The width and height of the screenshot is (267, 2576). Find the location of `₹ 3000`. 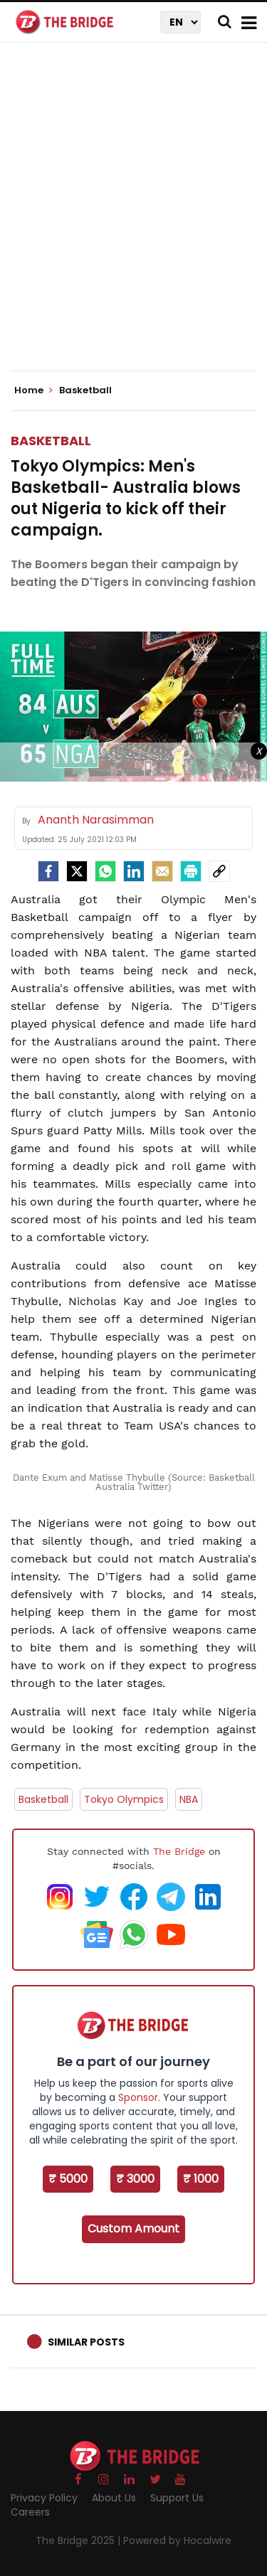

₹ 3000 is located at coordinates (135, 2179).